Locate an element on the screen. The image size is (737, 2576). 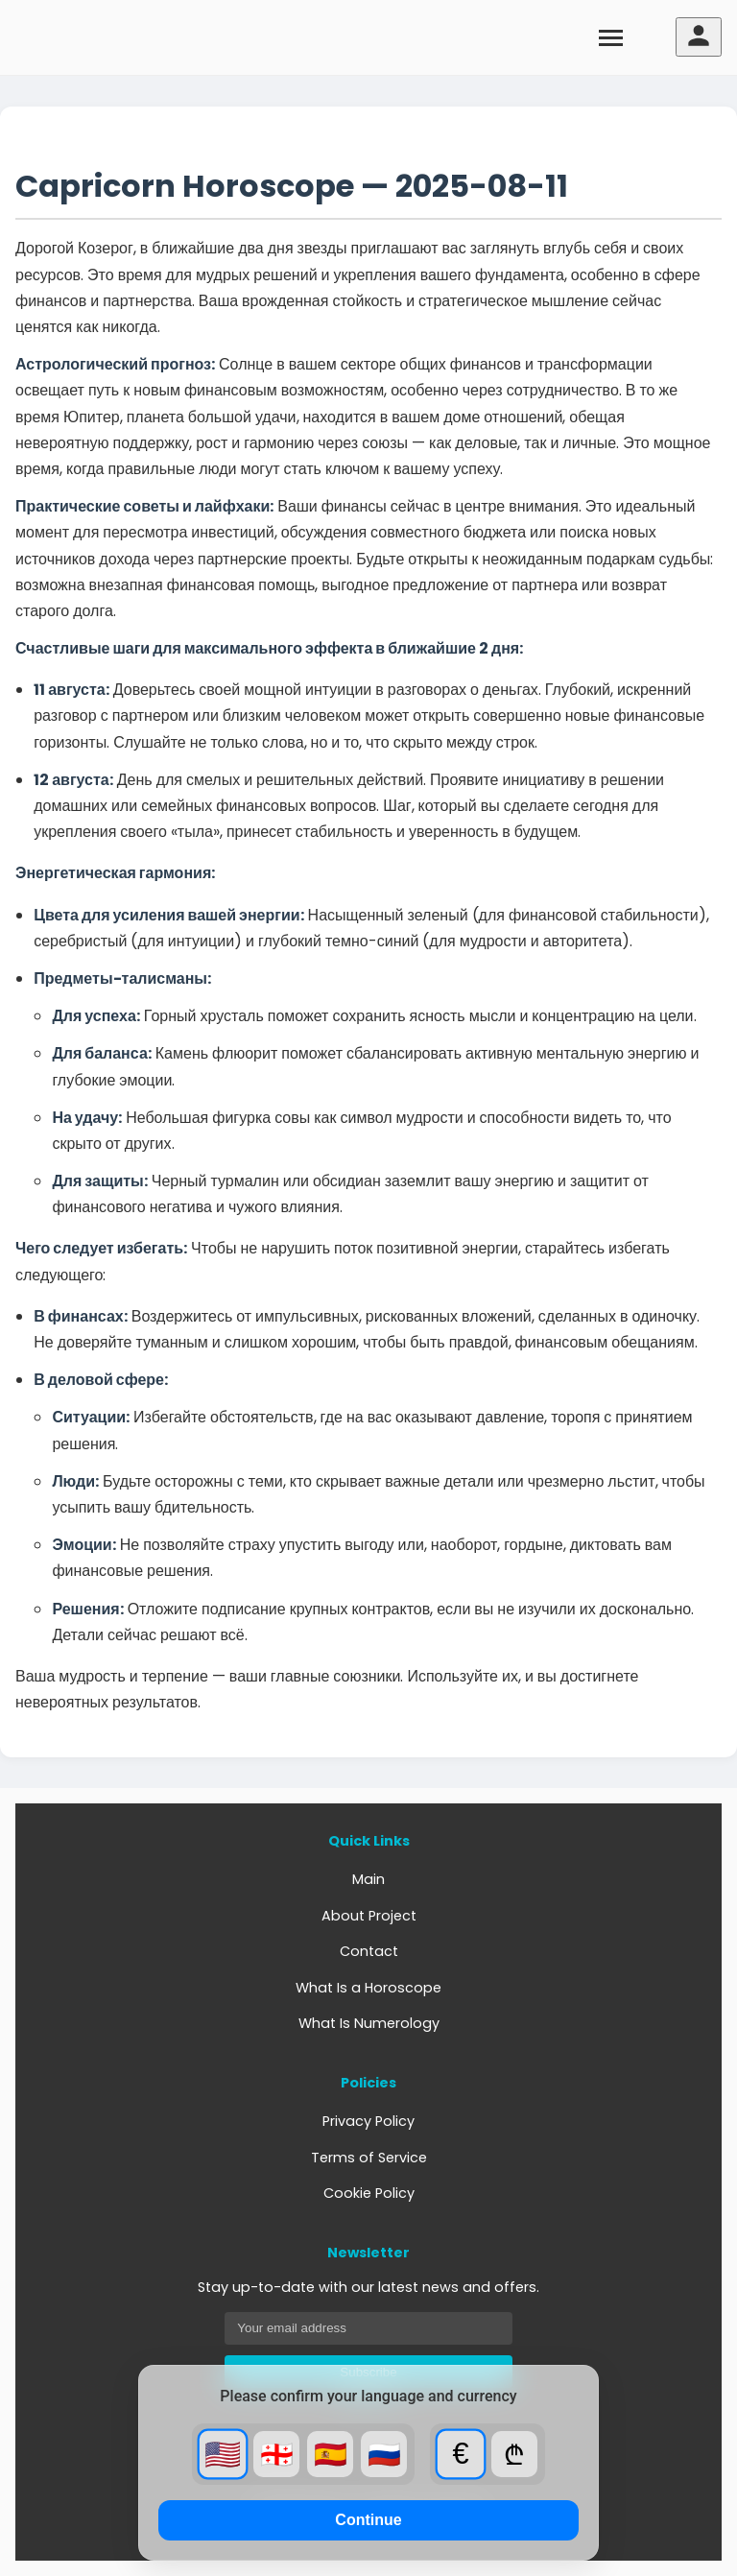
About Project is located at coordinates (368, 1915).